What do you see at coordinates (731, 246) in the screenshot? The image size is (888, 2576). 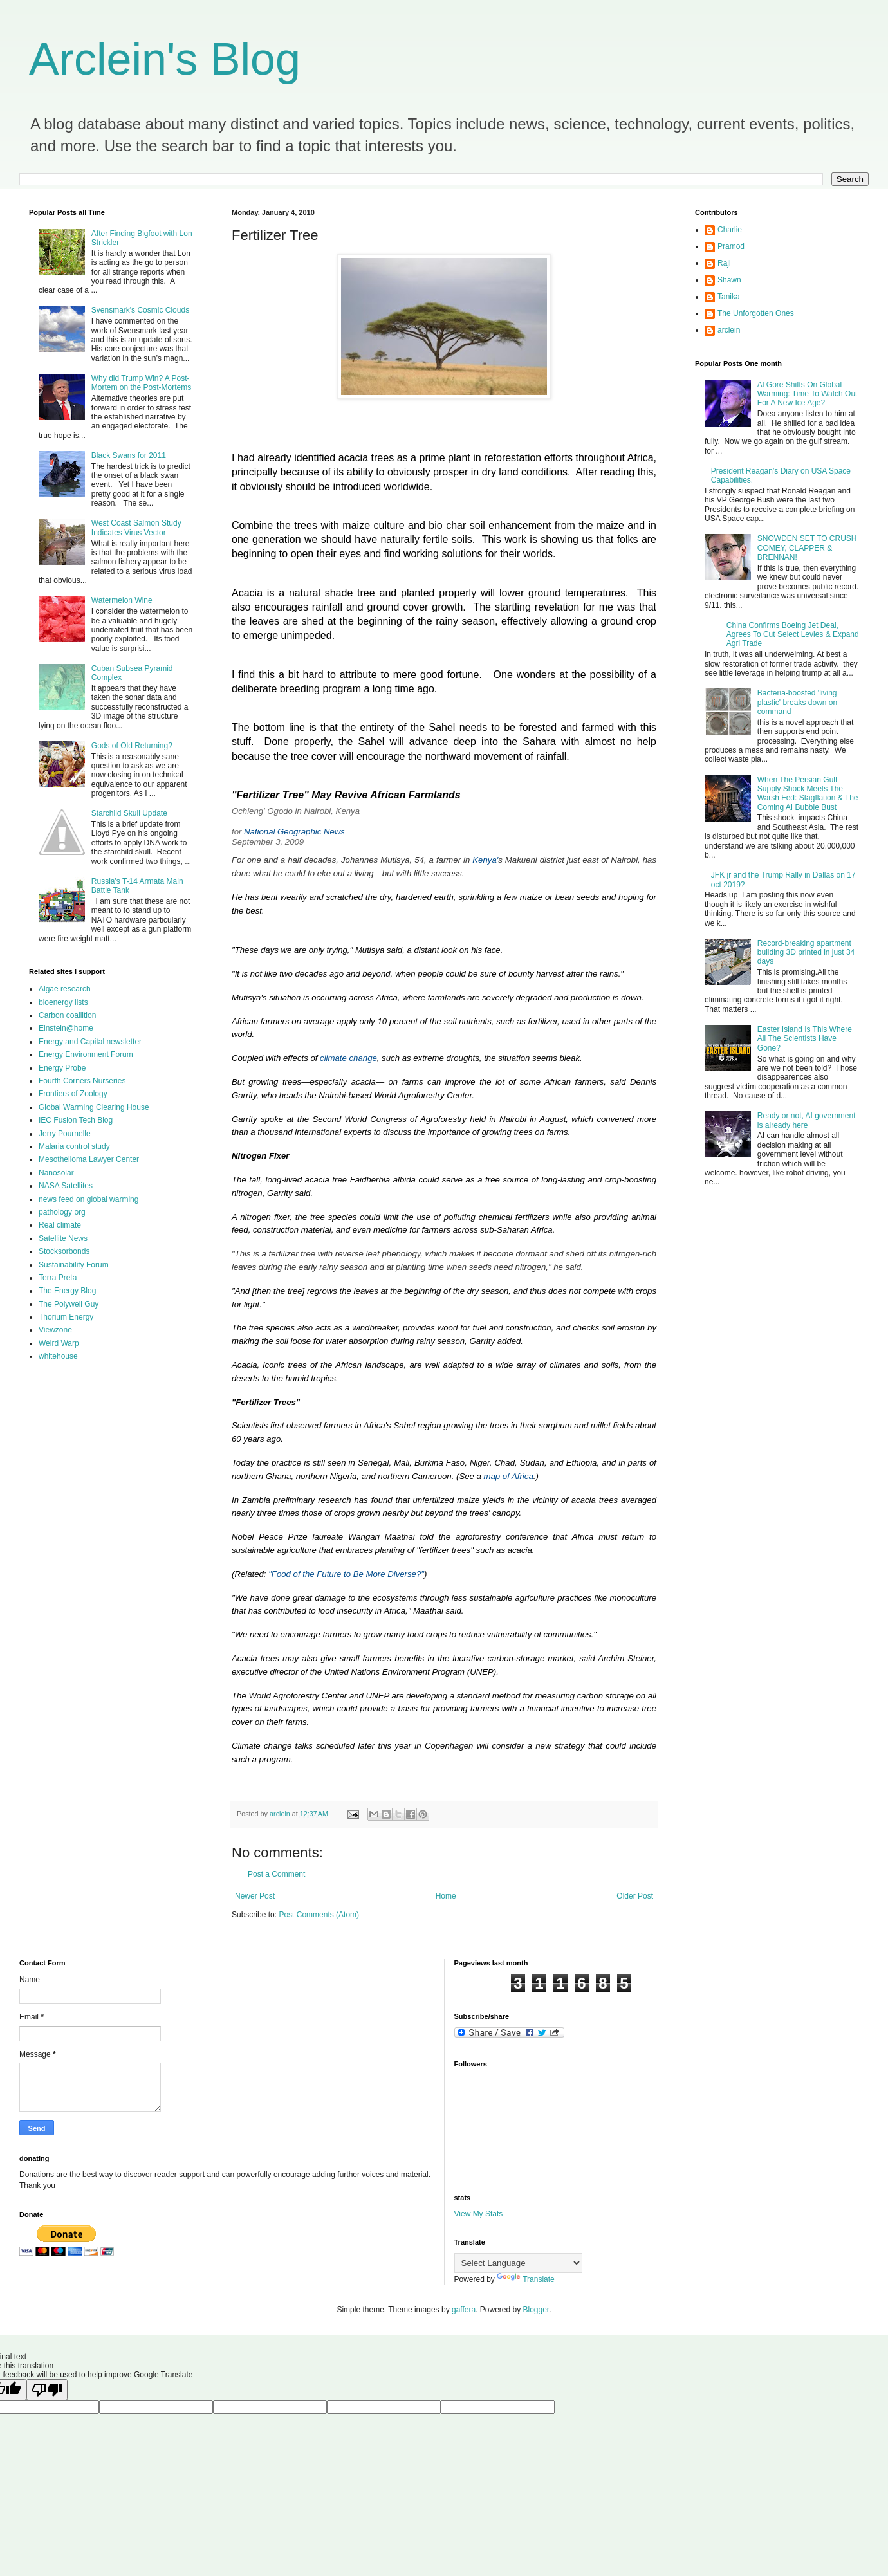 I see `Pramod` at bounding box center [731, 246].